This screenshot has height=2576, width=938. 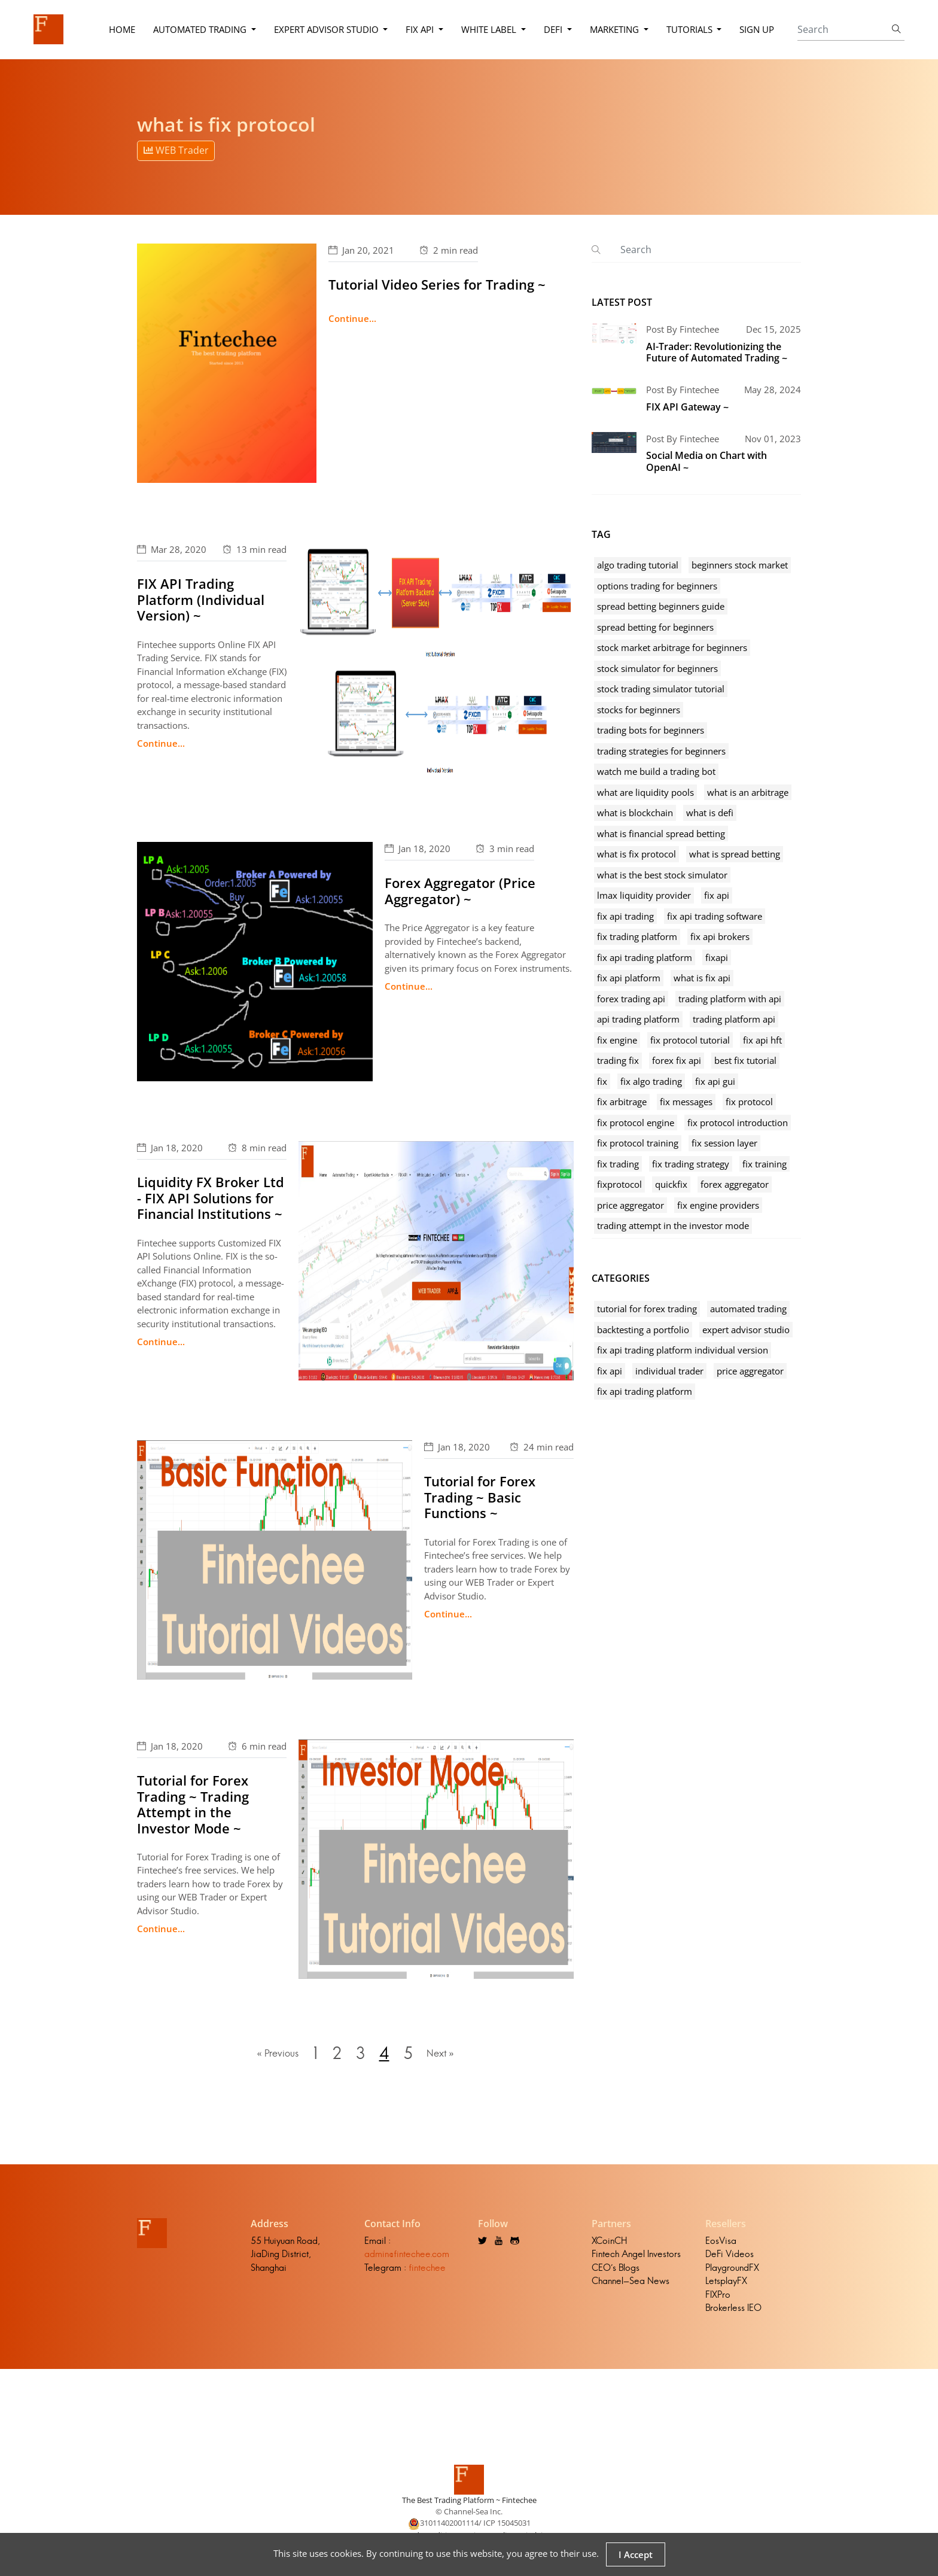 What do you see at coordinates (657, 668) in the screenshot?
I see `stock simulator for beginners` at bounding box center [657, 668].